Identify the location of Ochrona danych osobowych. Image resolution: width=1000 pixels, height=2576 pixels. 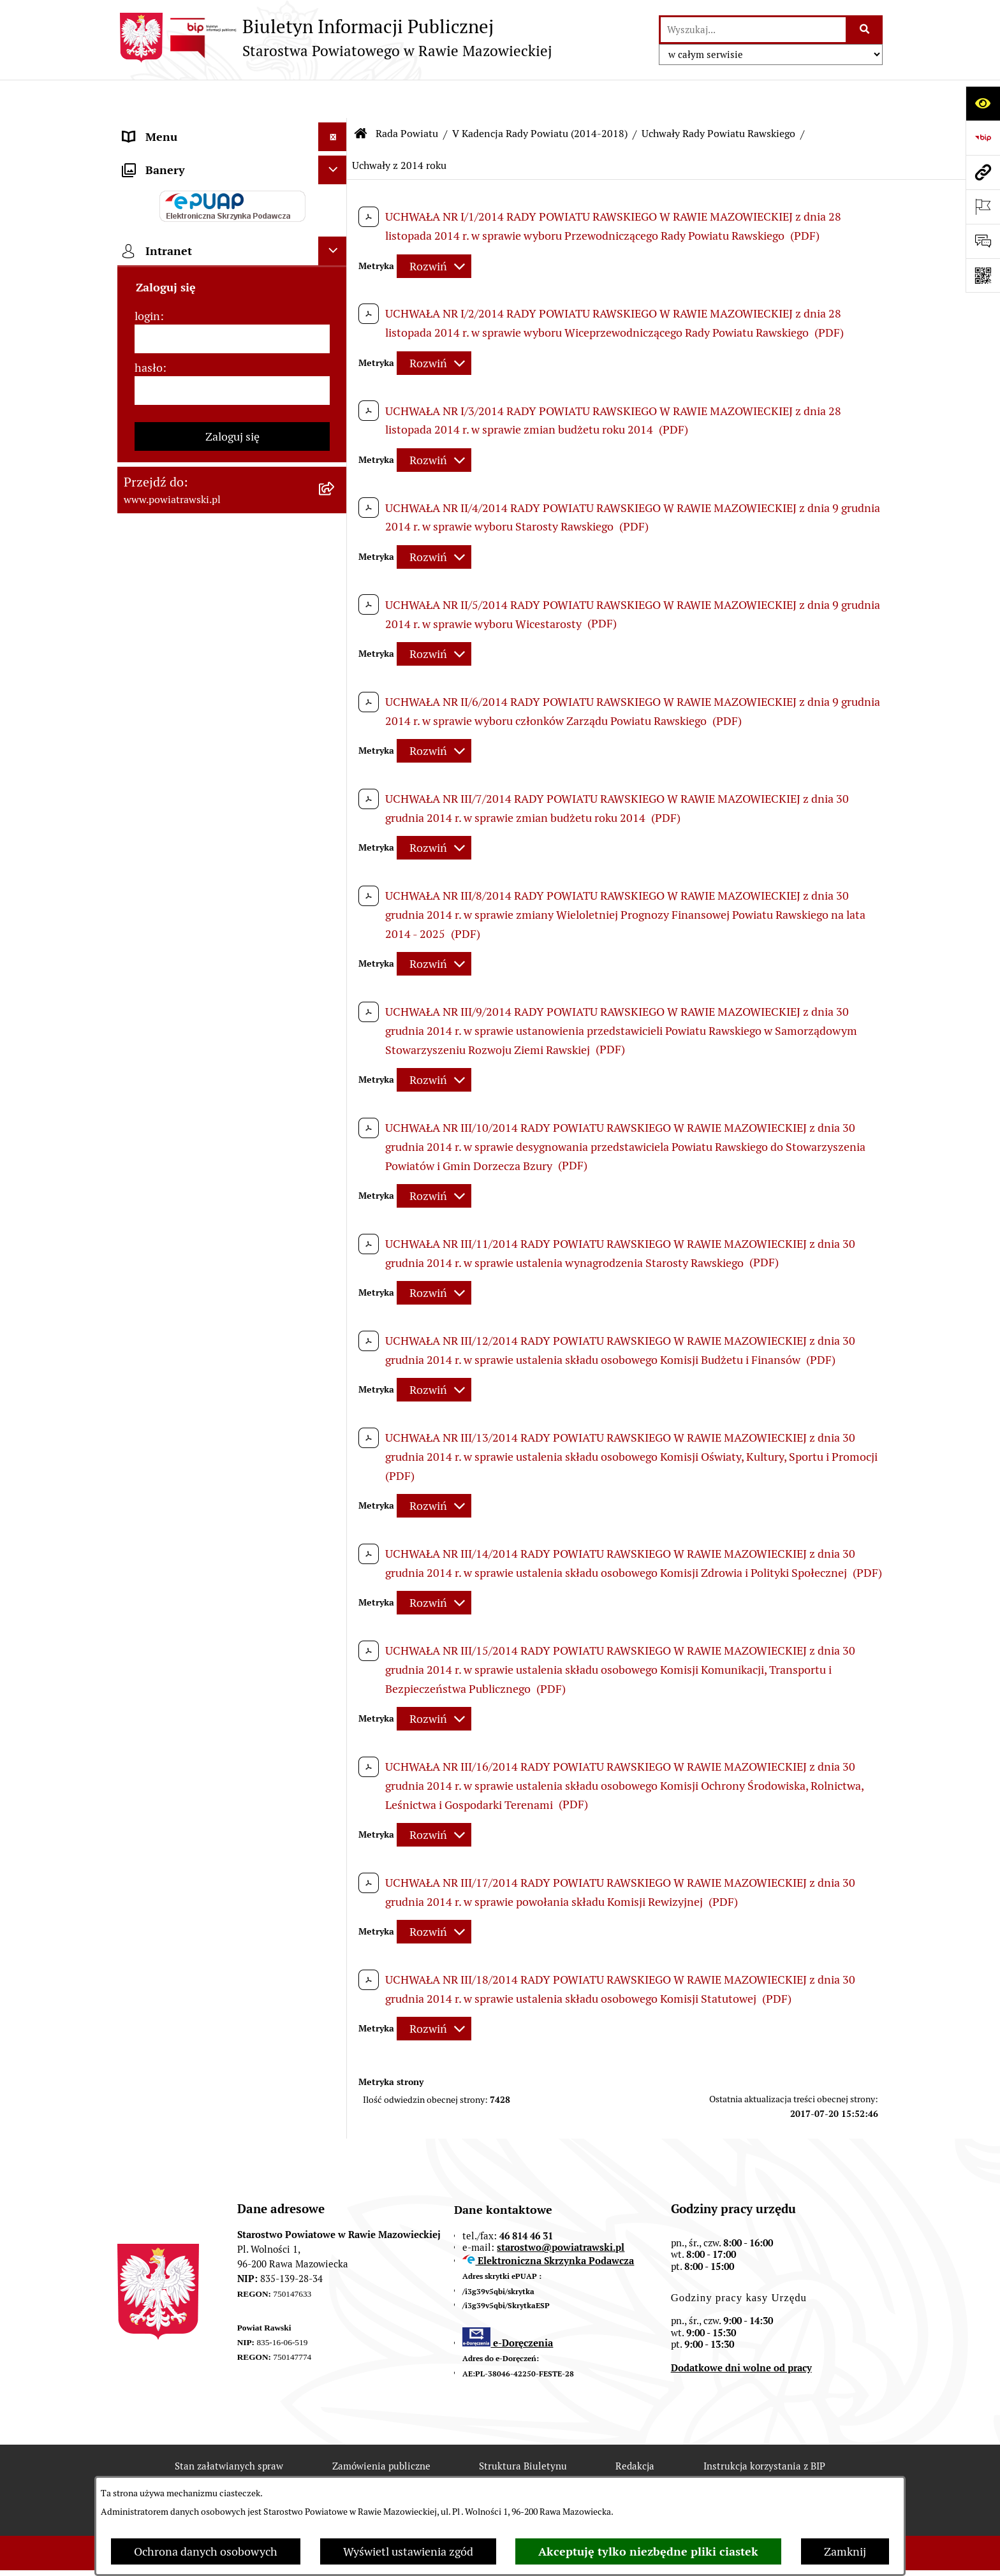
(205, 2551).